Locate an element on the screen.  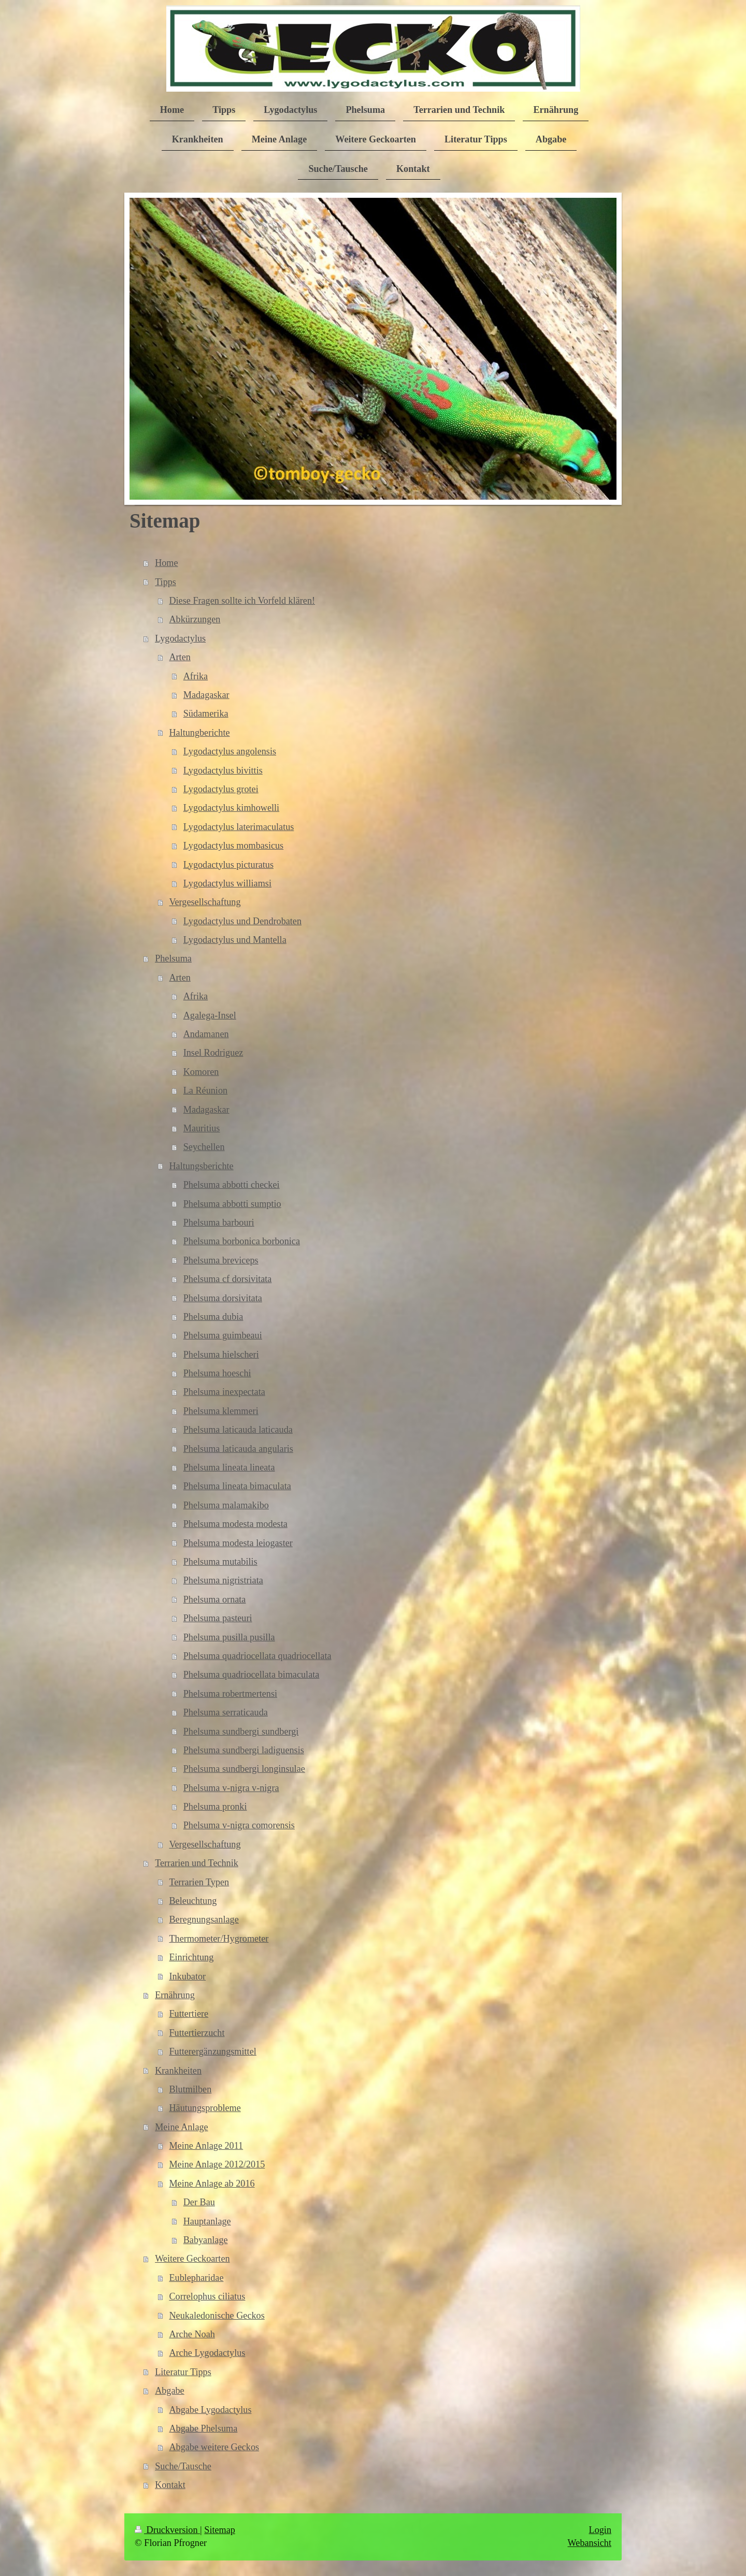
Phelsuma inexpectata is located at coordinates (224, 1392).